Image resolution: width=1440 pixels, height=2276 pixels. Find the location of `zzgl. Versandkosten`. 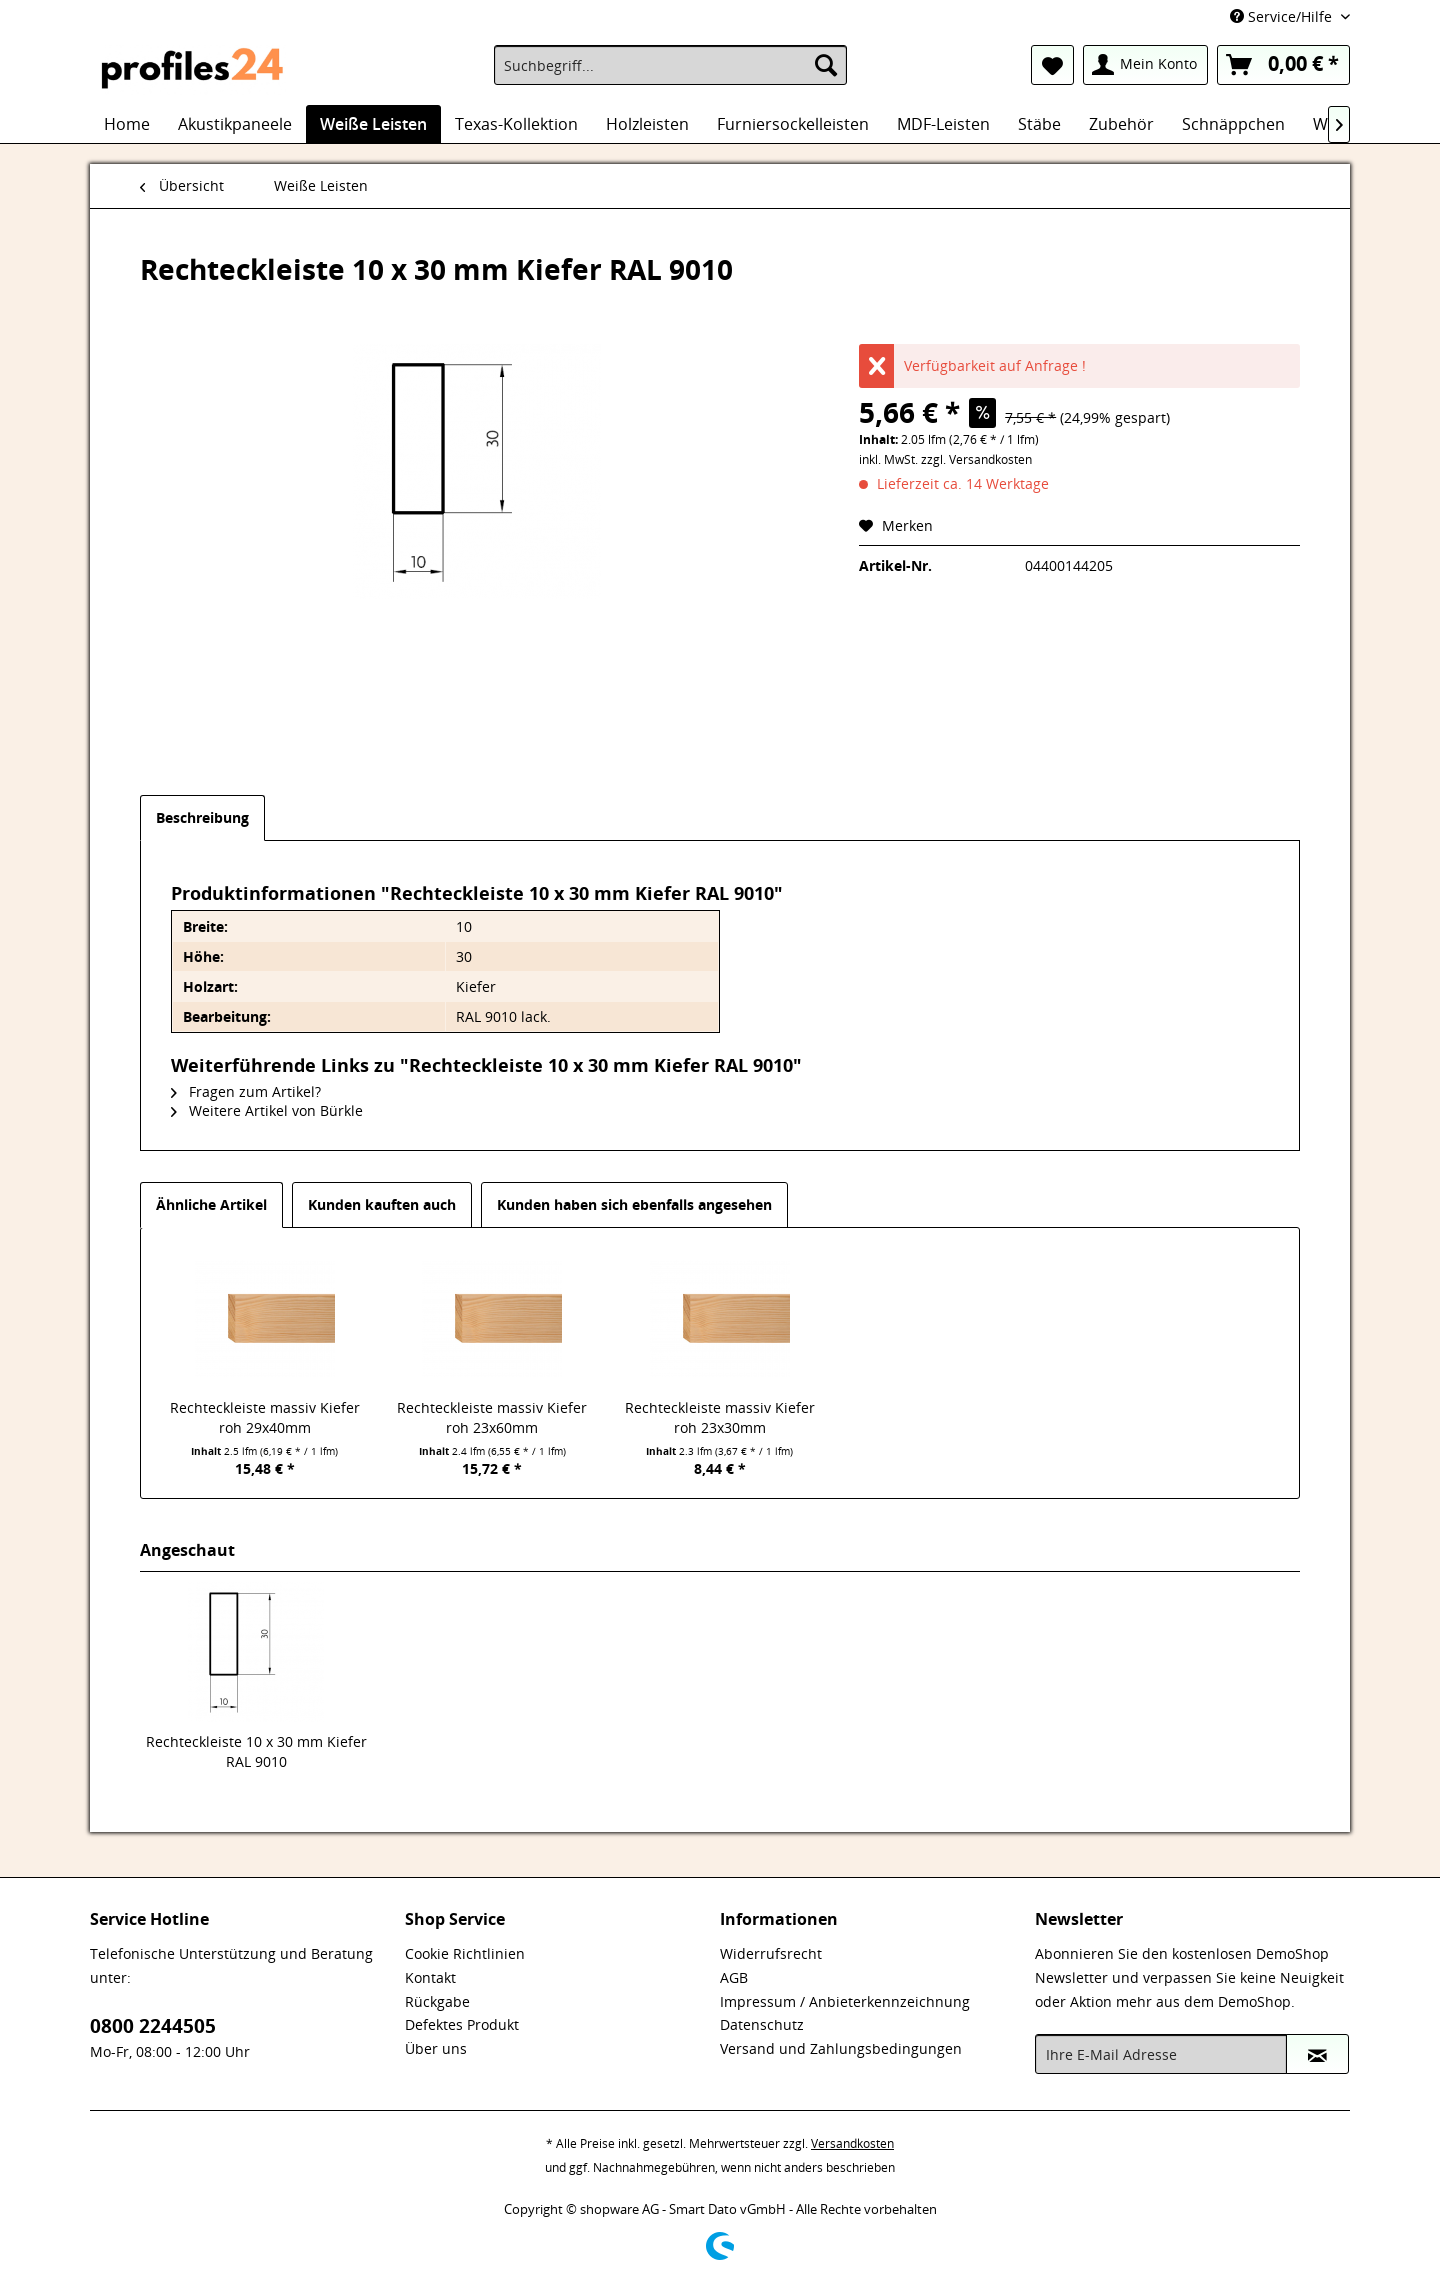

zzgl. Versandkosten is located at coordinates (976, 459).